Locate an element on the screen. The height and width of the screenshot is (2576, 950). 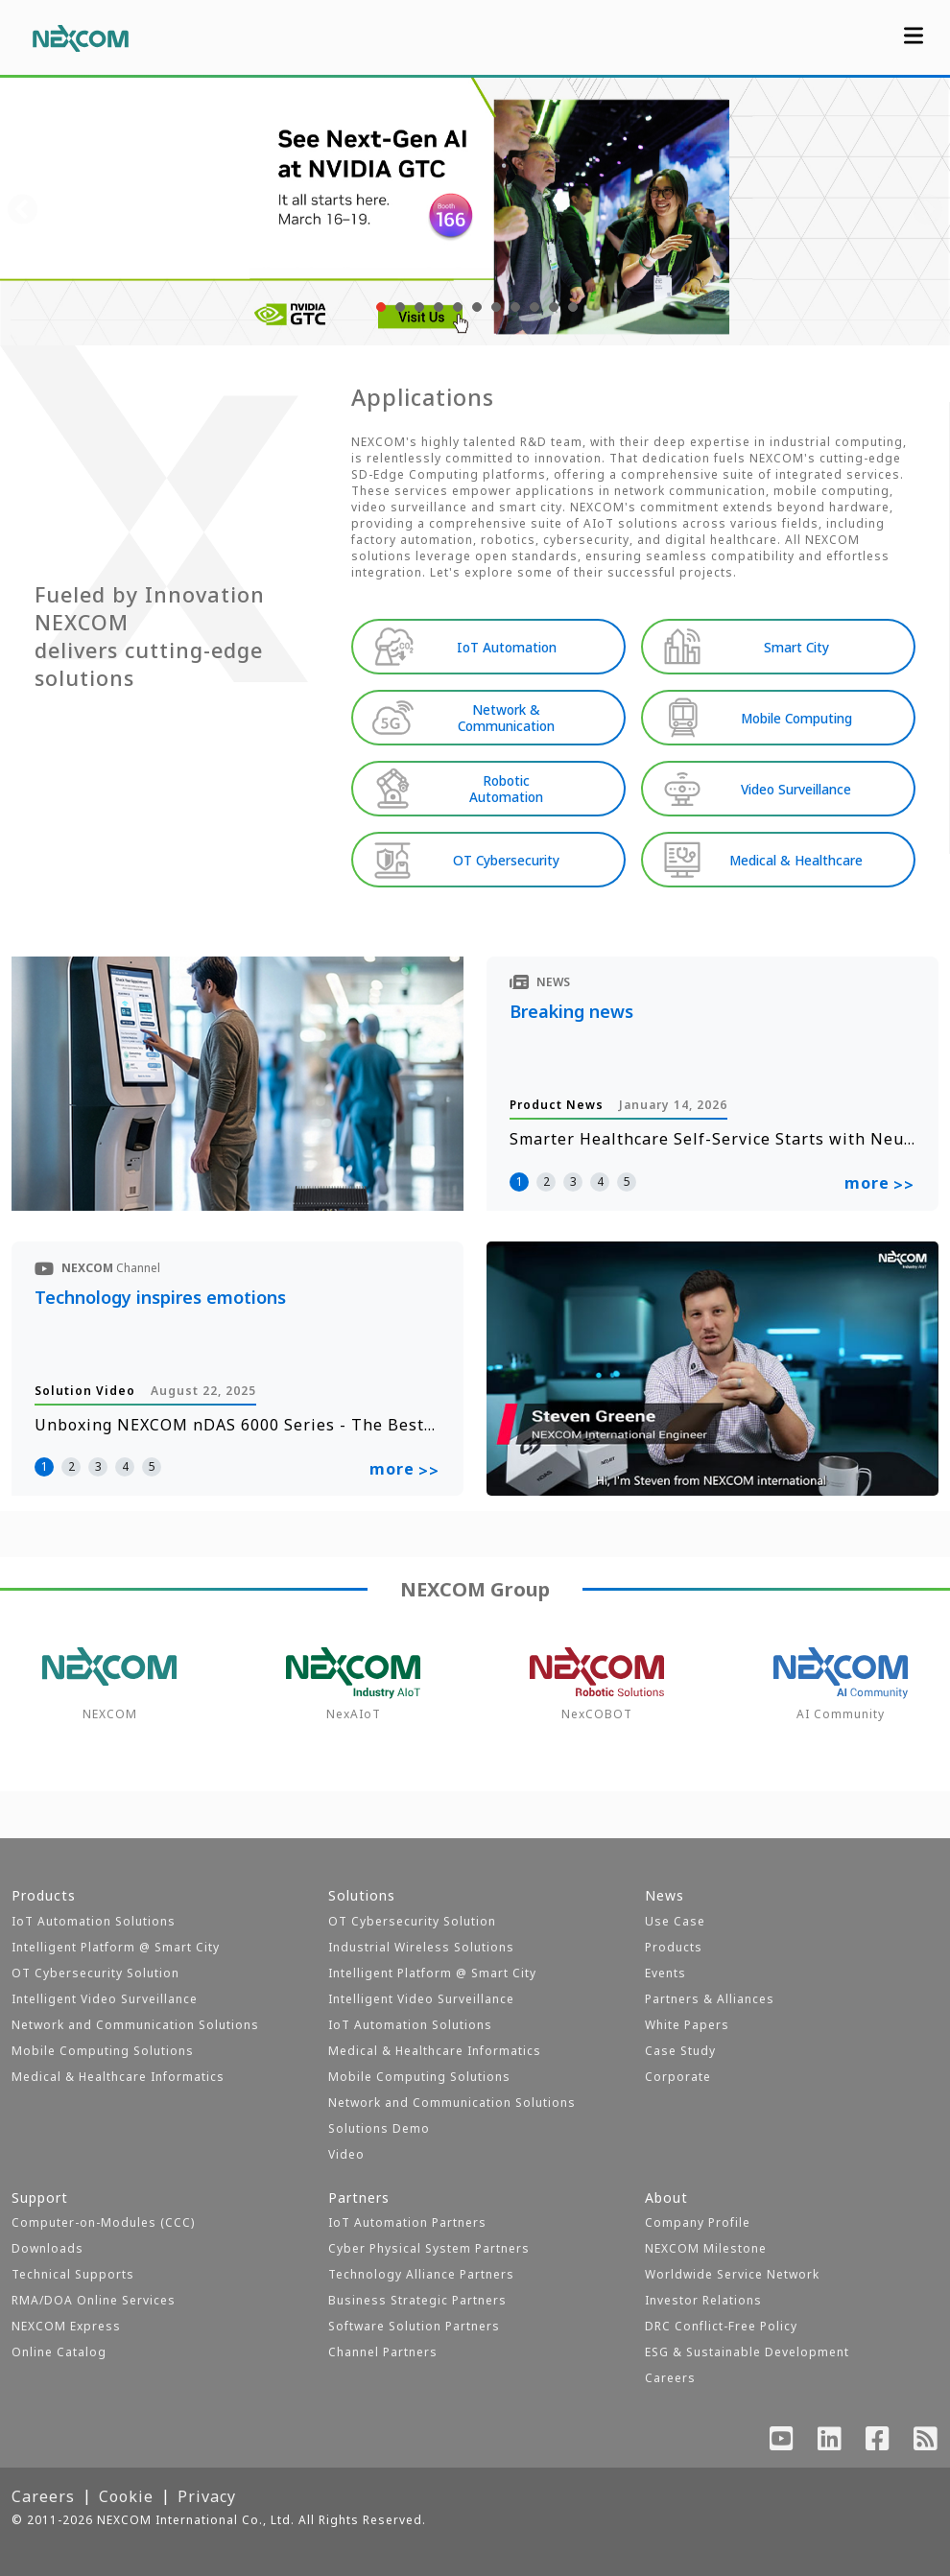
2 [button] is located at coordinates (546, 1181).